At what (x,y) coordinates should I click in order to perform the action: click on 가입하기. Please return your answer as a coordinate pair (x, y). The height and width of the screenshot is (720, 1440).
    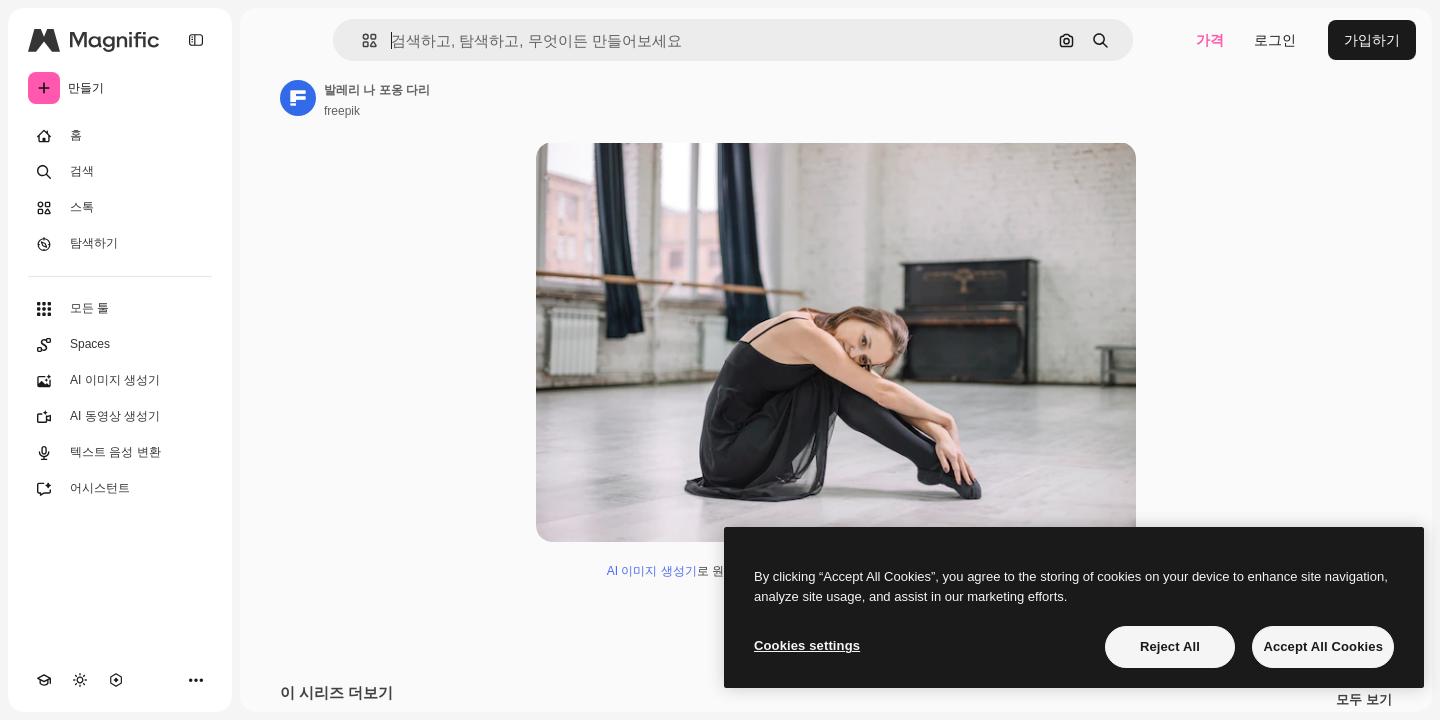
    Looking at the image, I should click on (1372, 40).